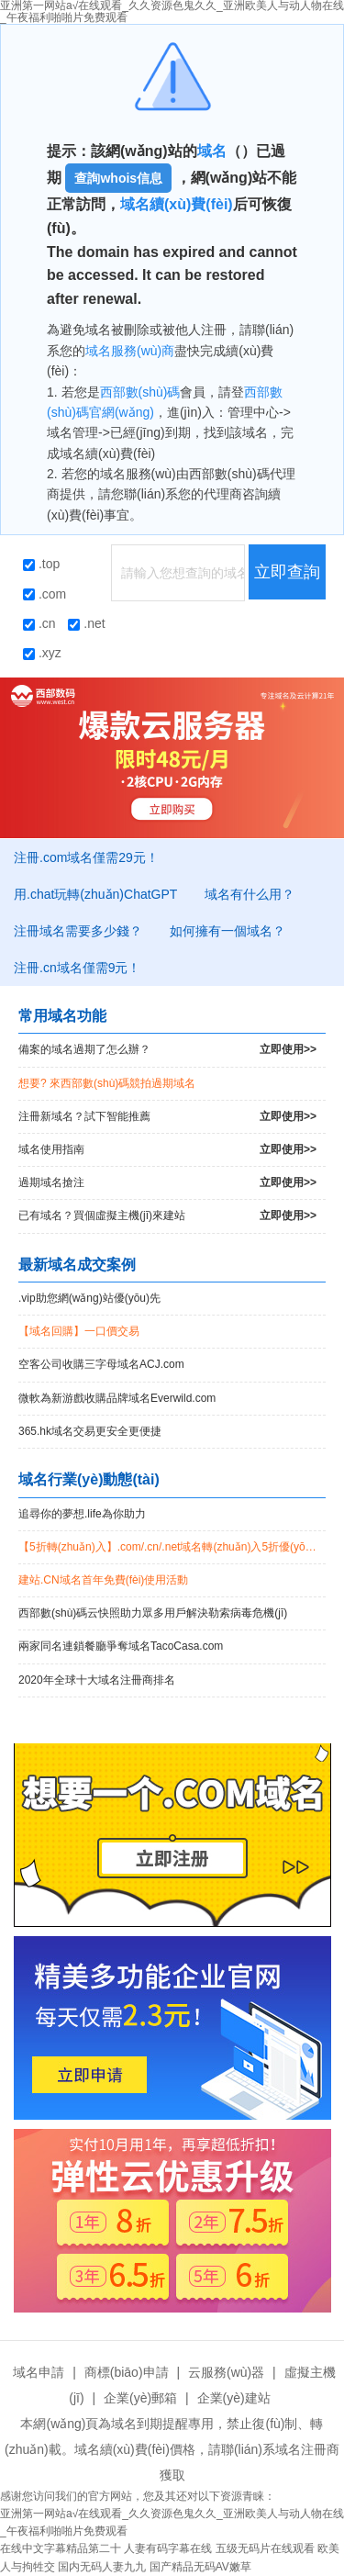  Describe the element at coordinates (106, 1083) in the screenshot. I see `想要? 來西部數(shù)碼競拍過期域名` at that location.